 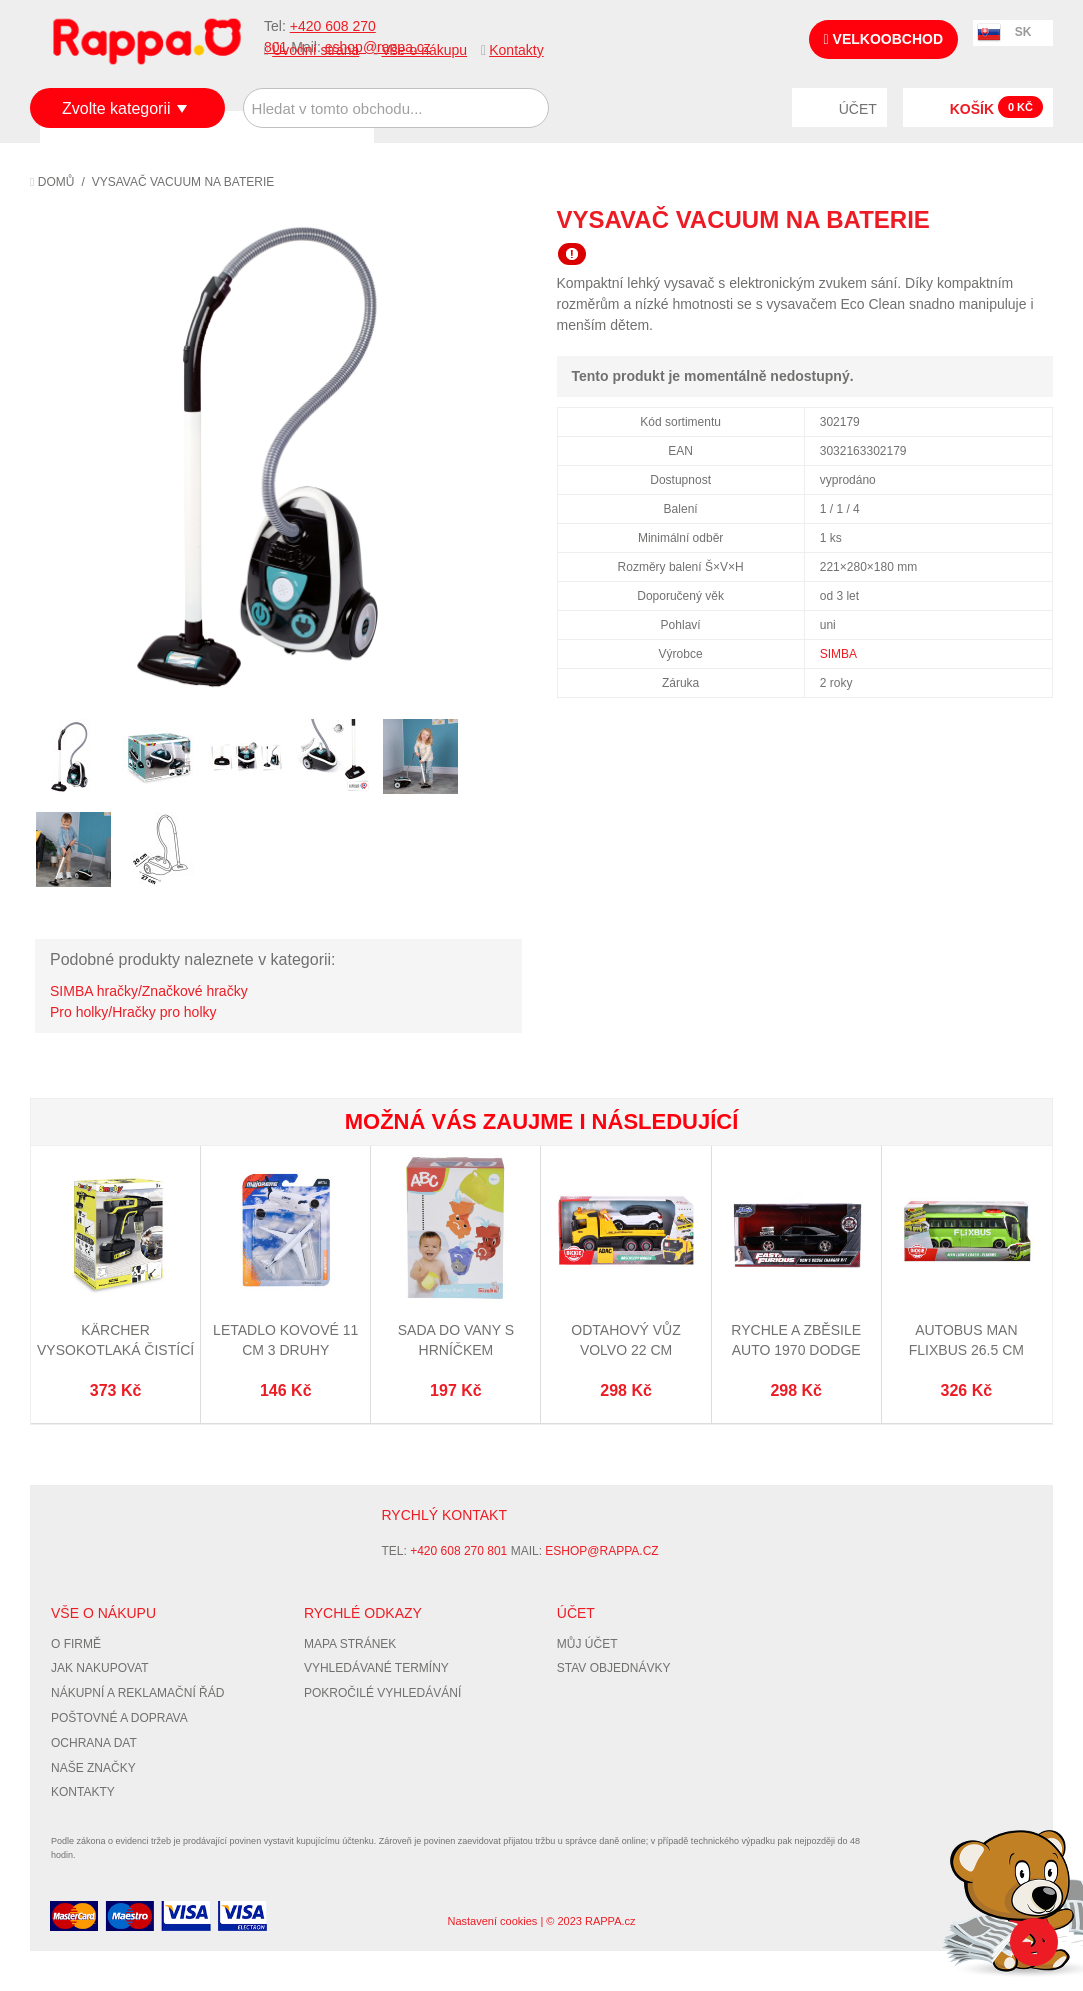 I want to click on Naše značky, so click(x=93, y=1768).